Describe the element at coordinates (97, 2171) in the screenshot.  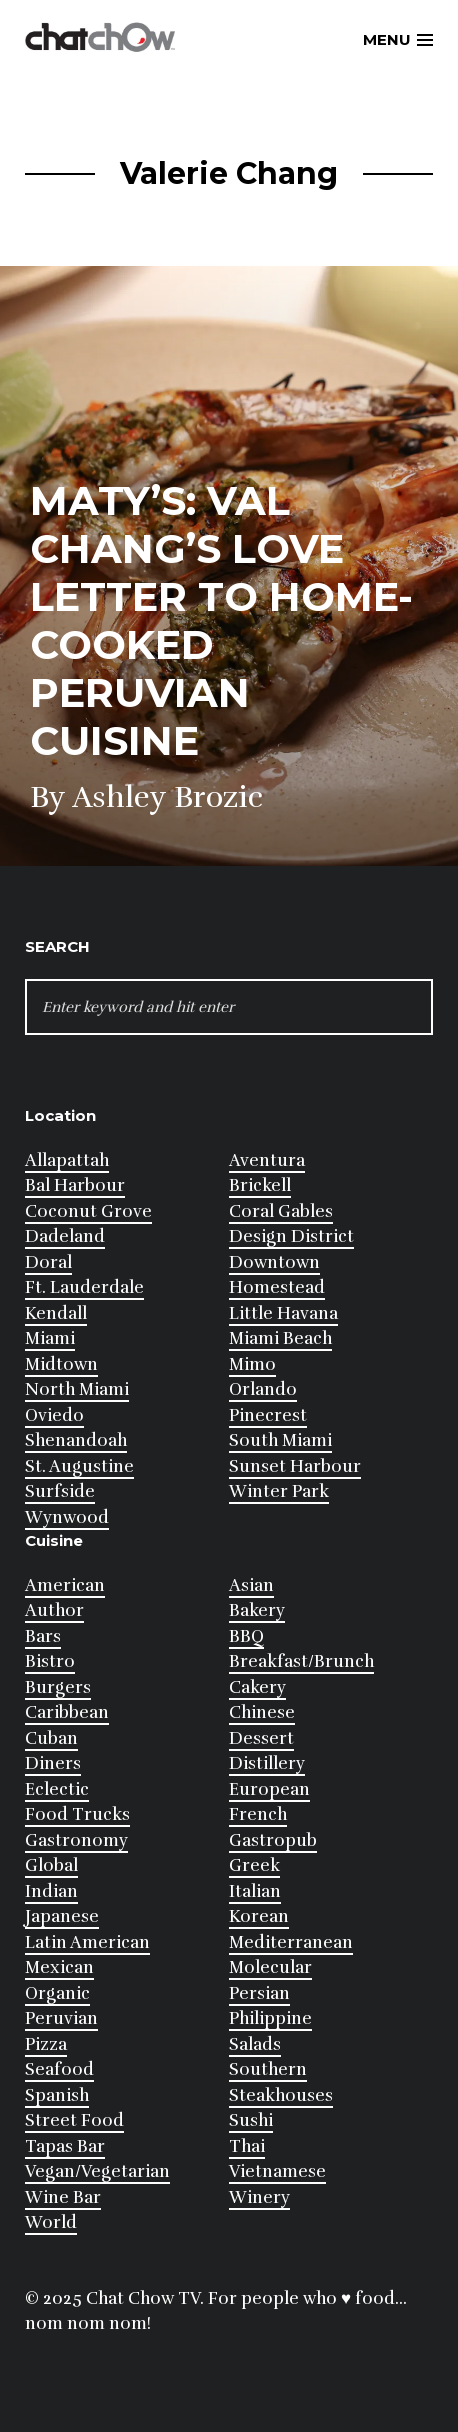
I see `Vegan/Vegetarian` at that location.